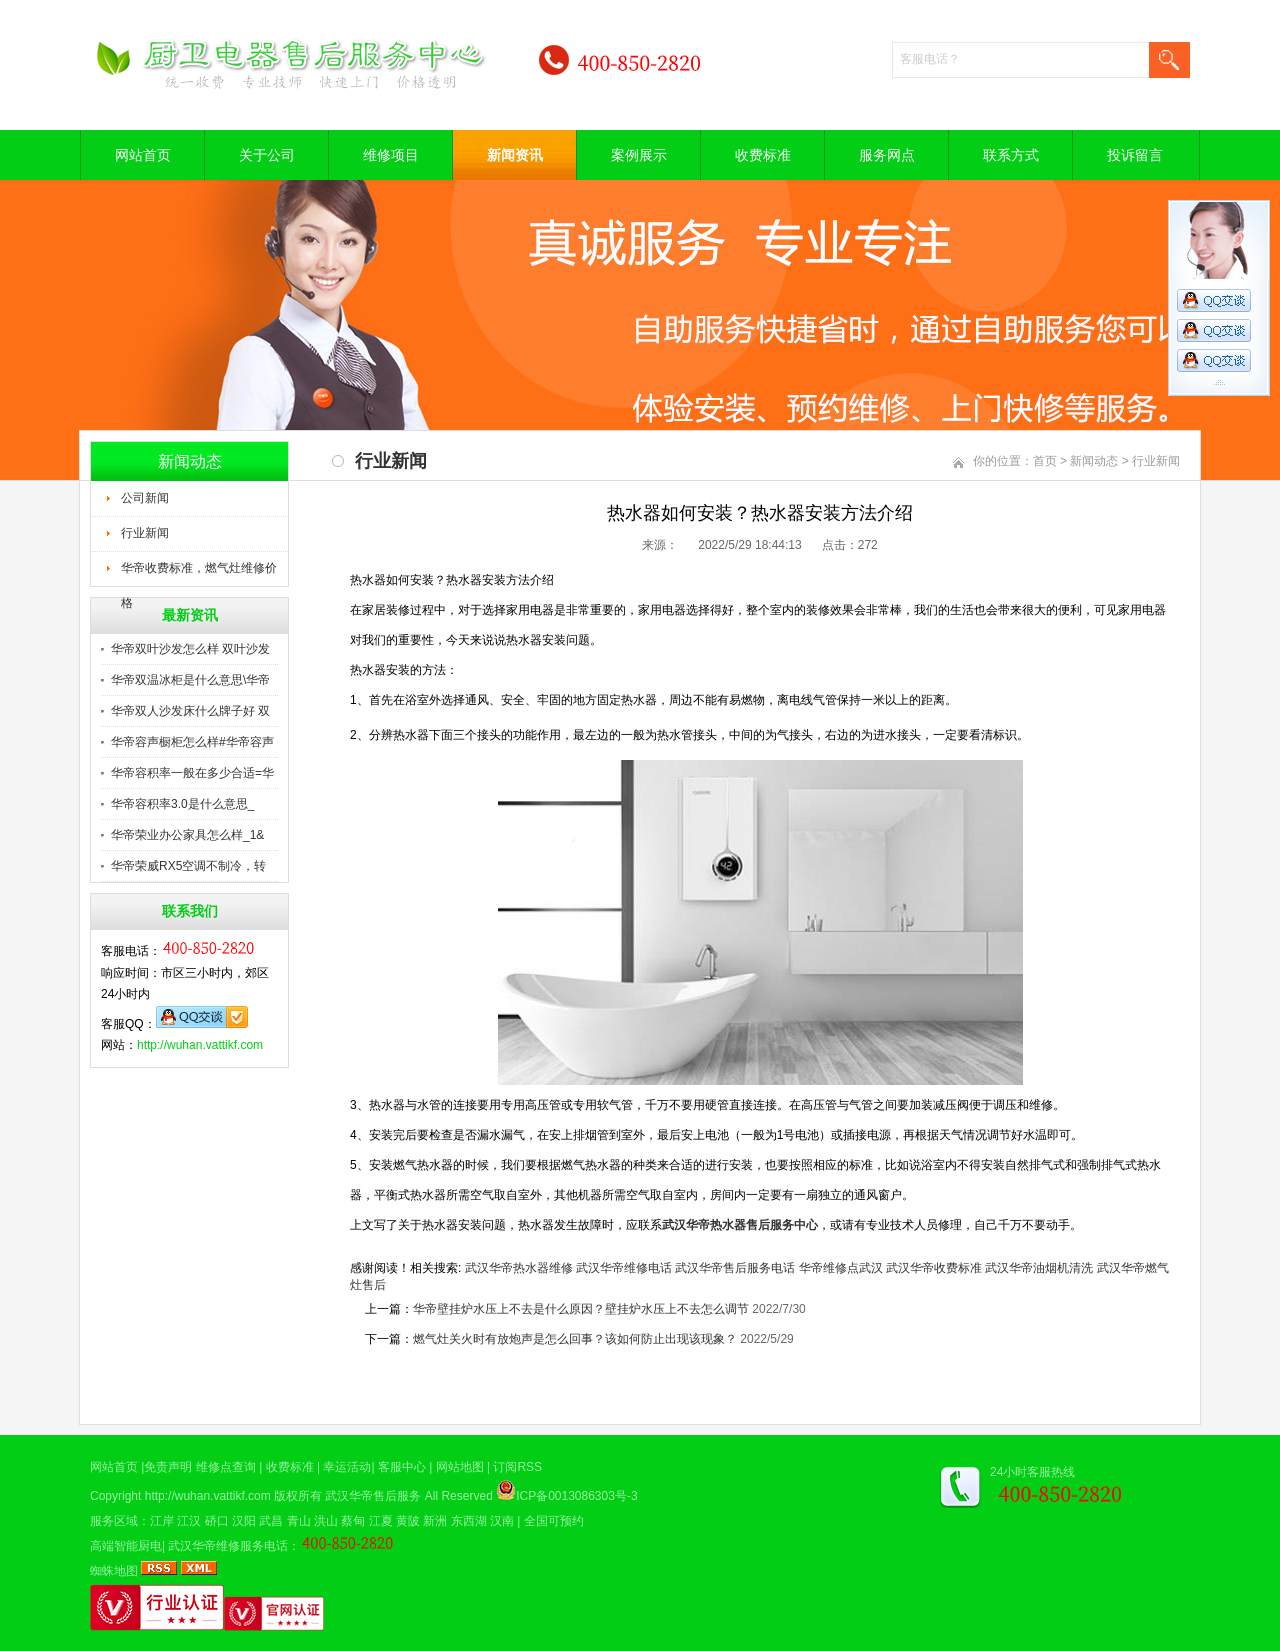  What do you see at coordinates (188, 866) in the screenshot?
I see `华帝荣威RX5空调不制冷，转` at bounding box center [188, 866].